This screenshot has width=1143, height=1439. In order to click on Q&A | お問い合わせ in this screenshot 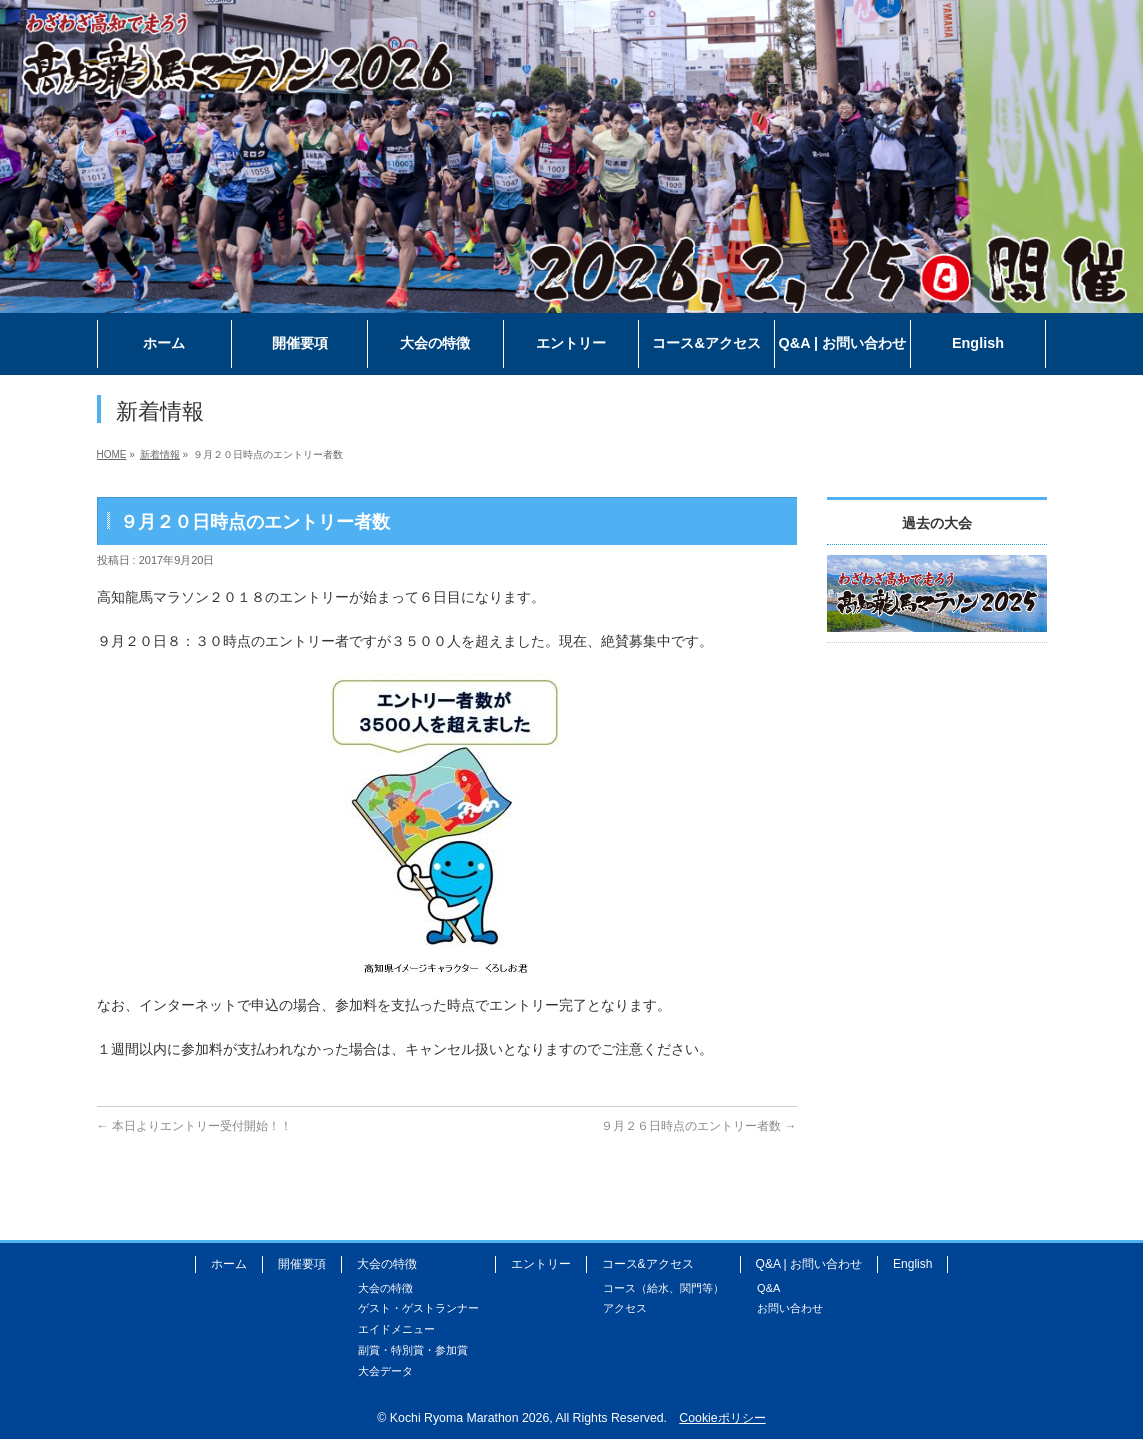, I will do `click(809, 1264)`.